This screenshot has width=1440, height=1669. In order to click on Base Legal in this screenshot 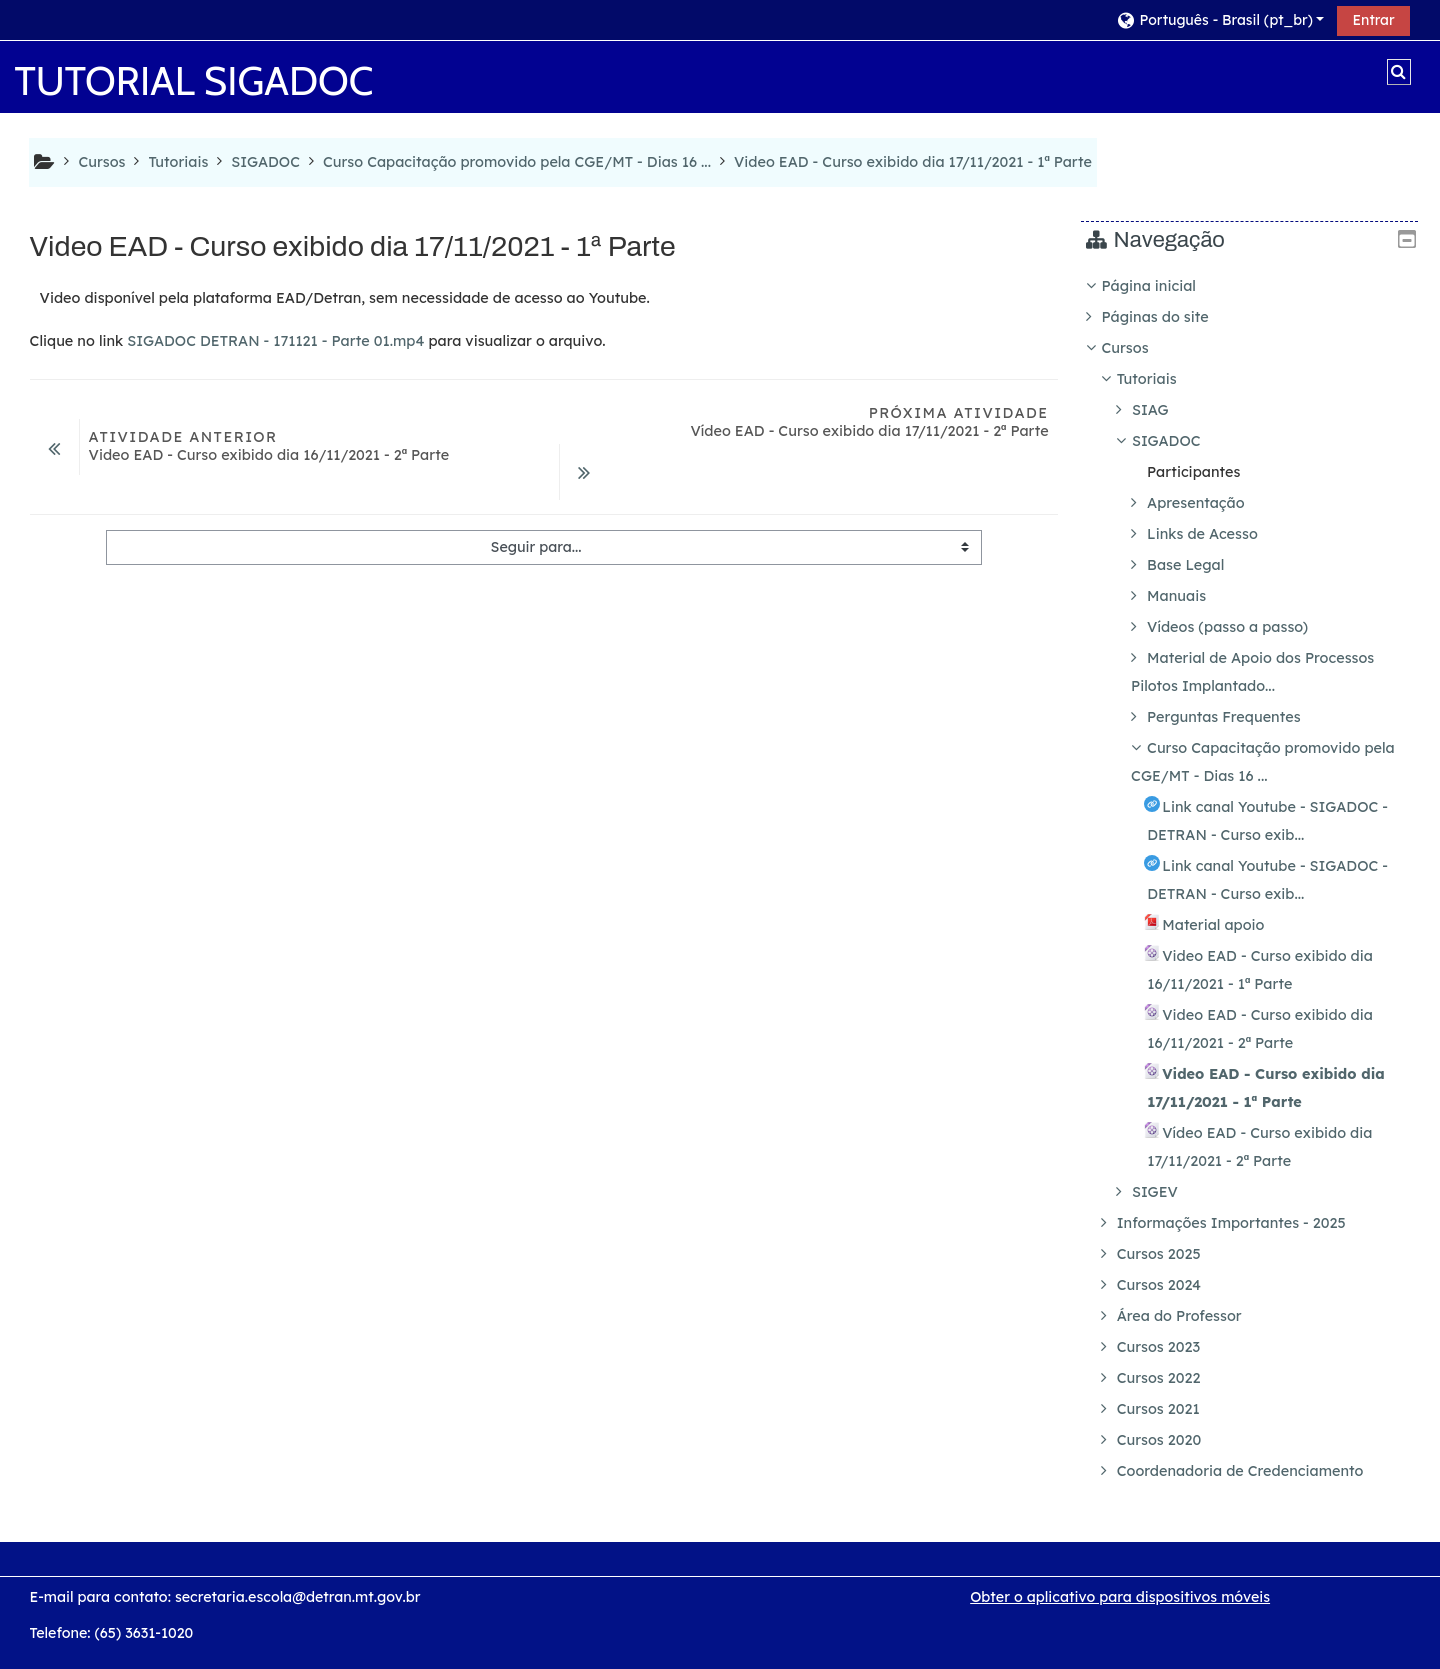, I will do `click(1200, 565)`.